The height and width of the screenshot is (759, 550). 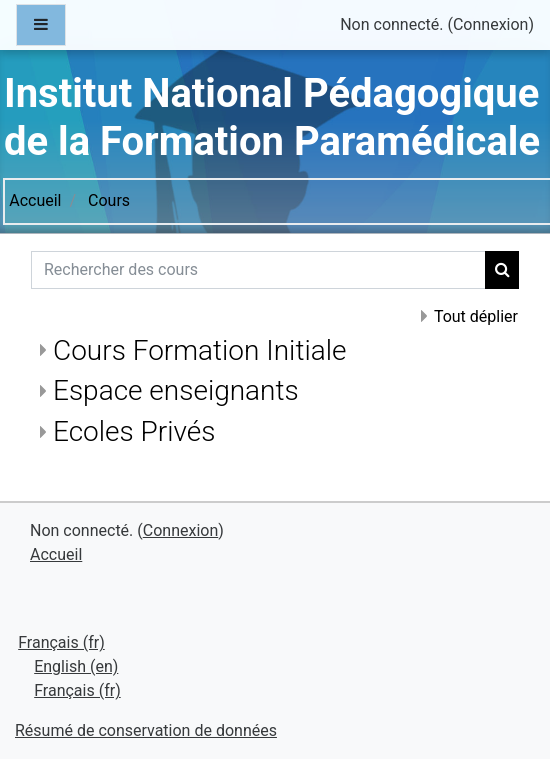 What do you see at coordinates (35, 200) in the screenshot?
I see `Accueil` at bounding box center [35, 200].